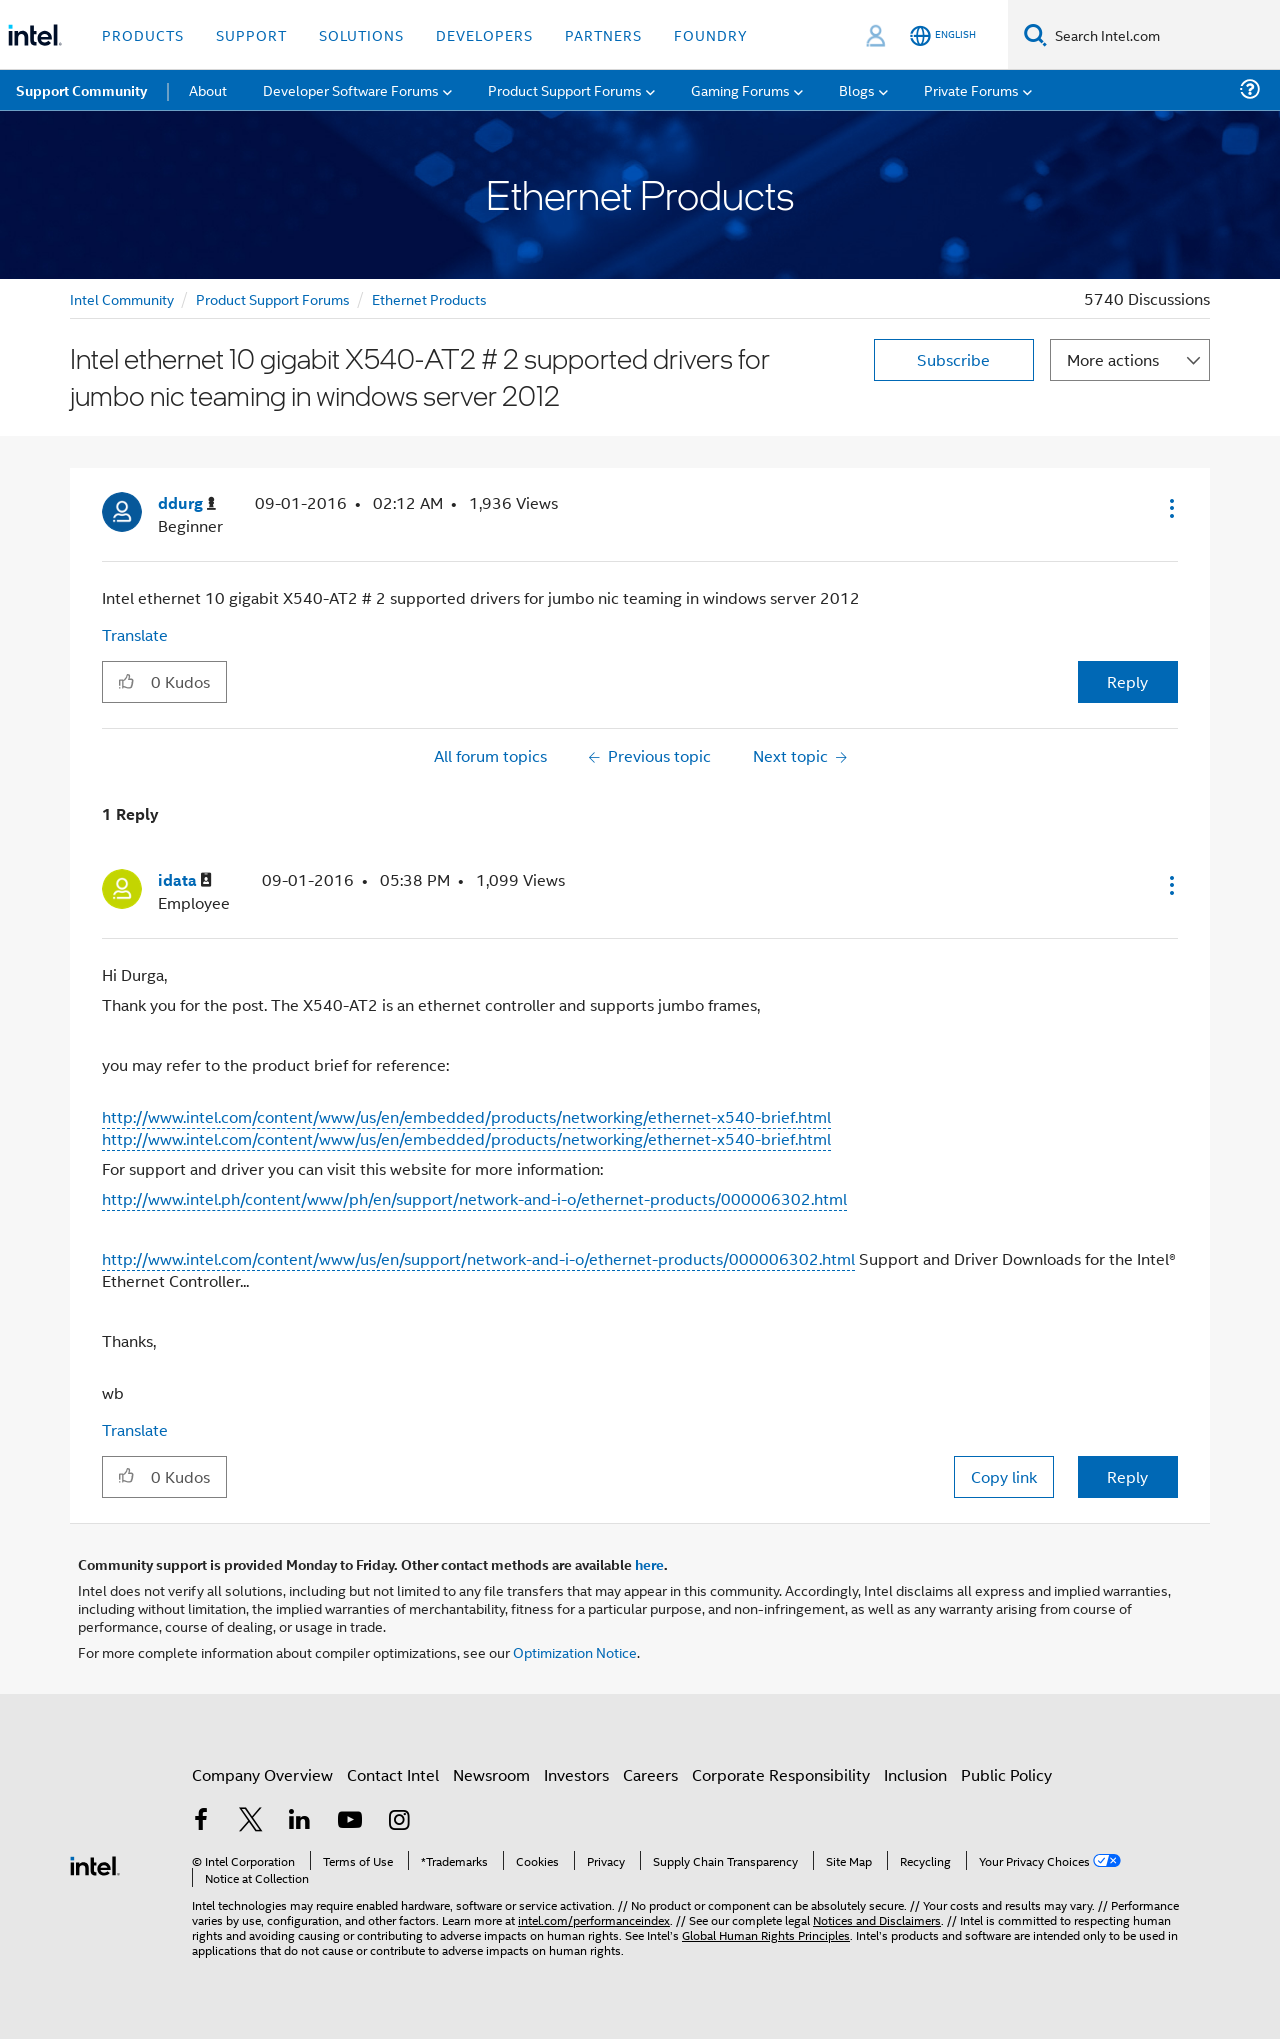 The width and height of the screenshot is (1280, 2039). Describe the element at coordinates (1127, 1476) in the screenshot. I see `Reply [Reply to comment]` at that location.